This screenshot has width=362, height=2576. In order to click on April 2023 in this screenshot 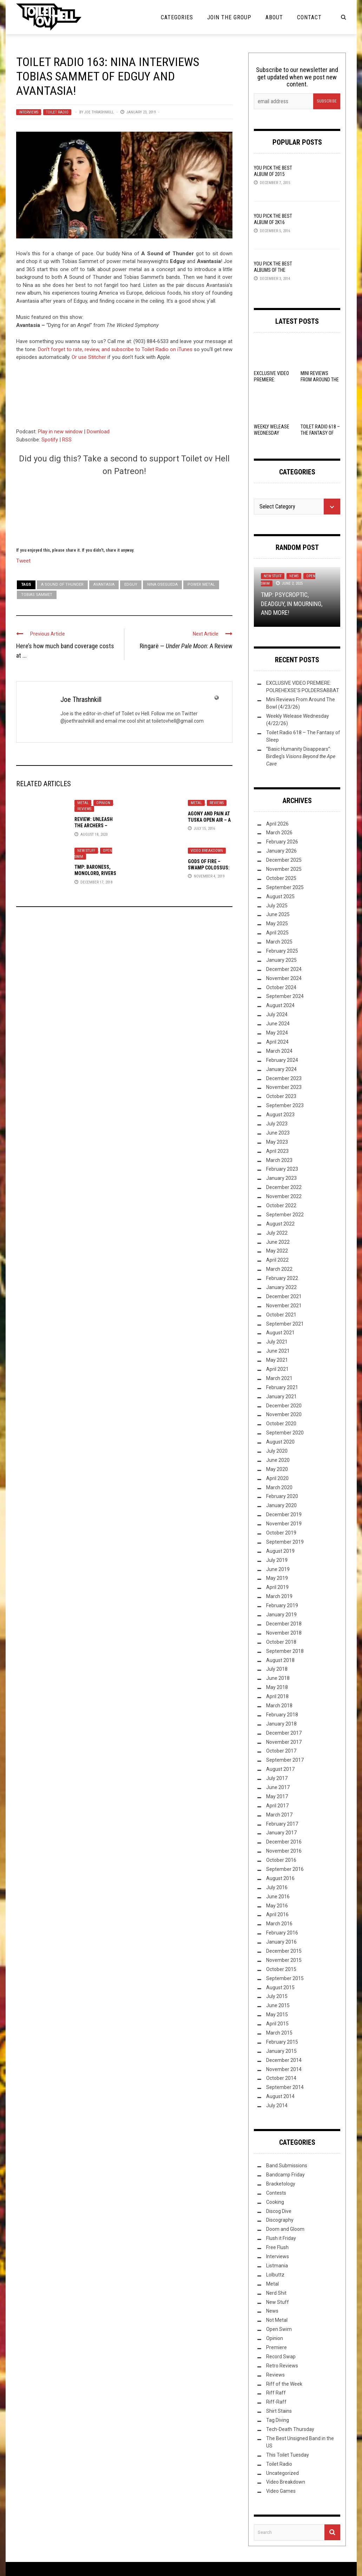, I will do `click(277, 1151)`.